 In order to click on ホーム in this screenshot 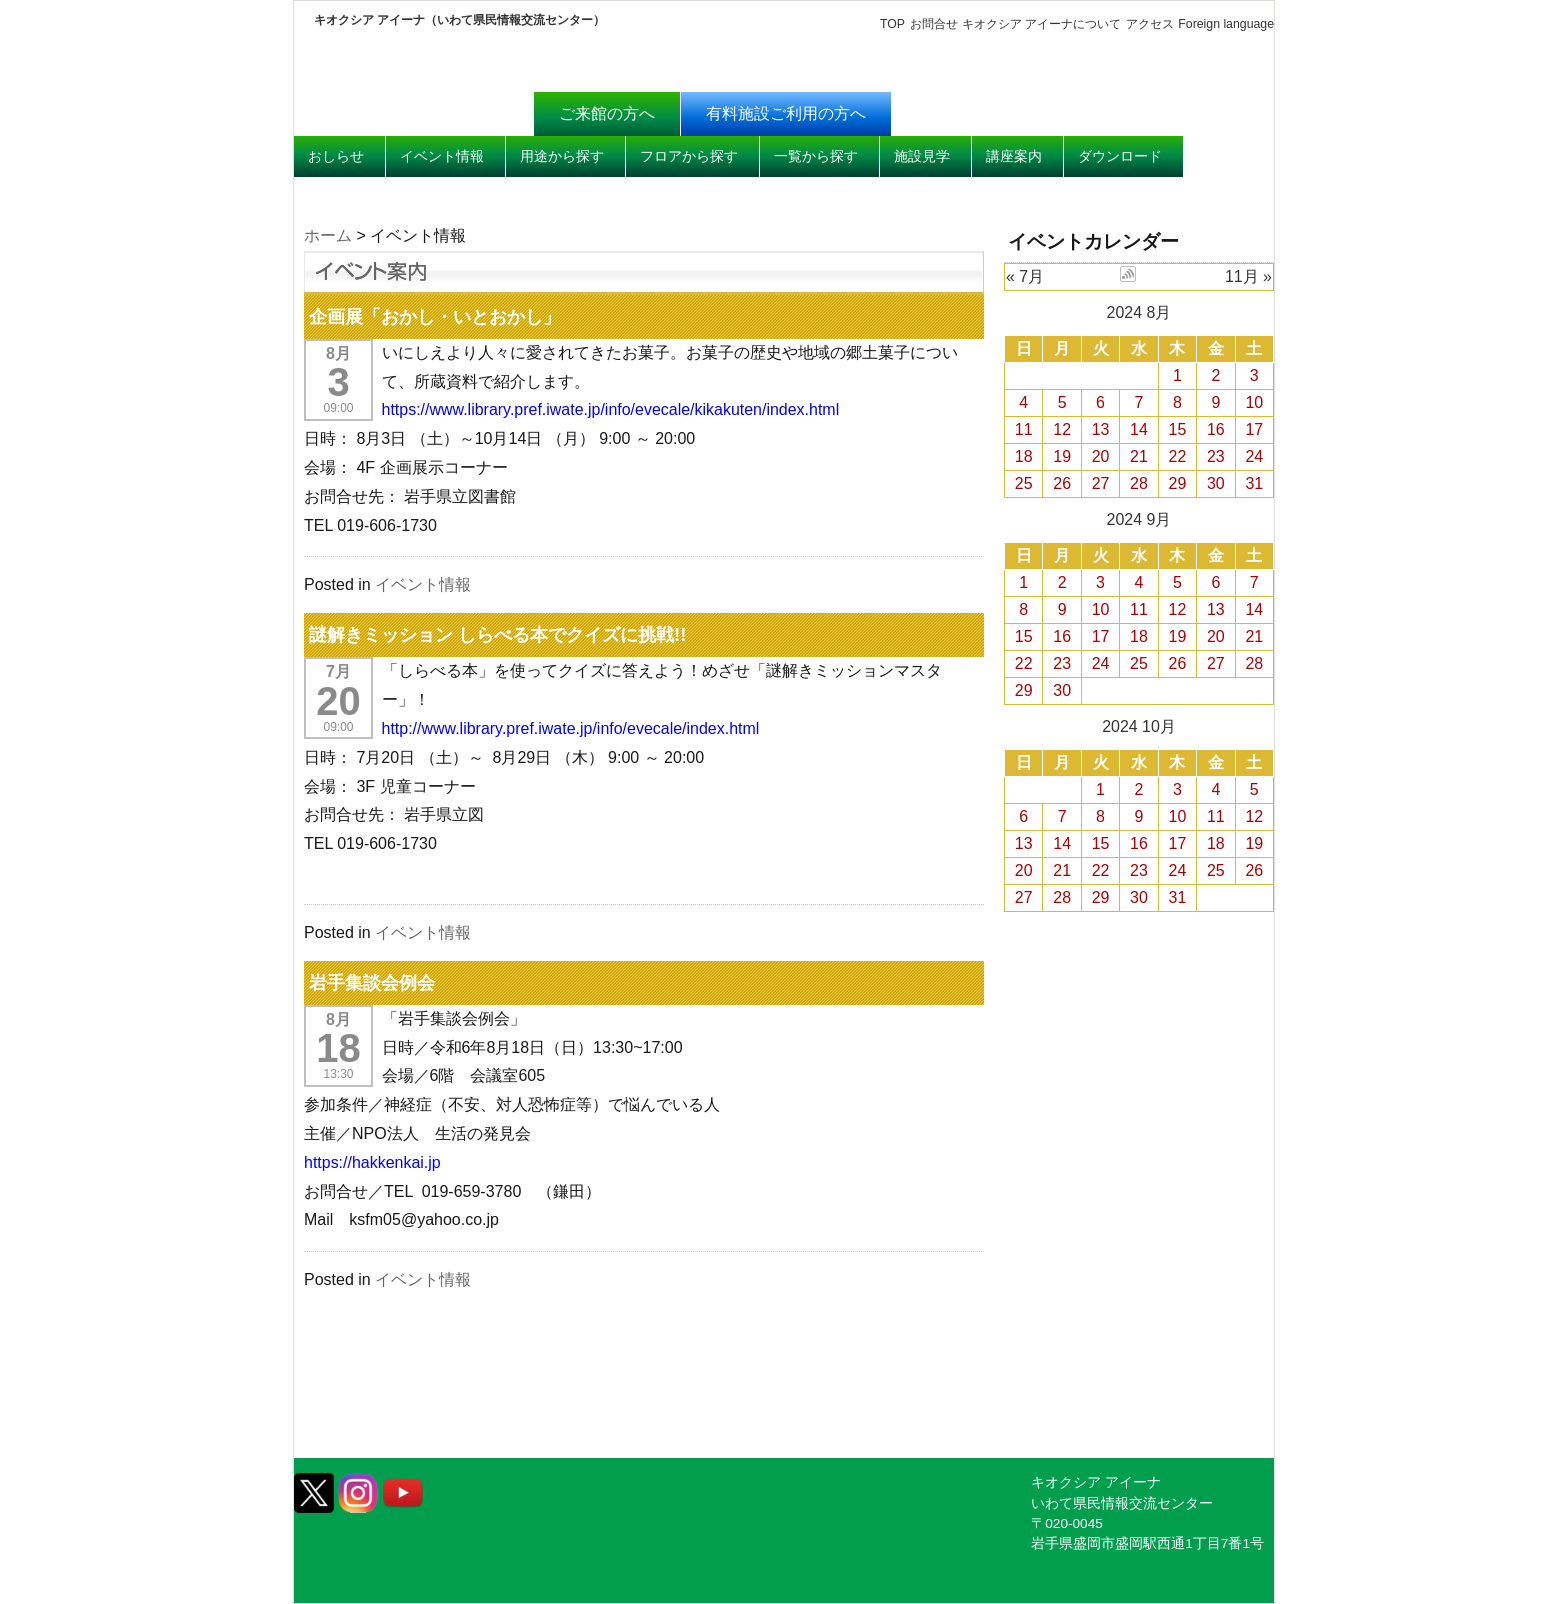, I will do `click(328, 235)`.